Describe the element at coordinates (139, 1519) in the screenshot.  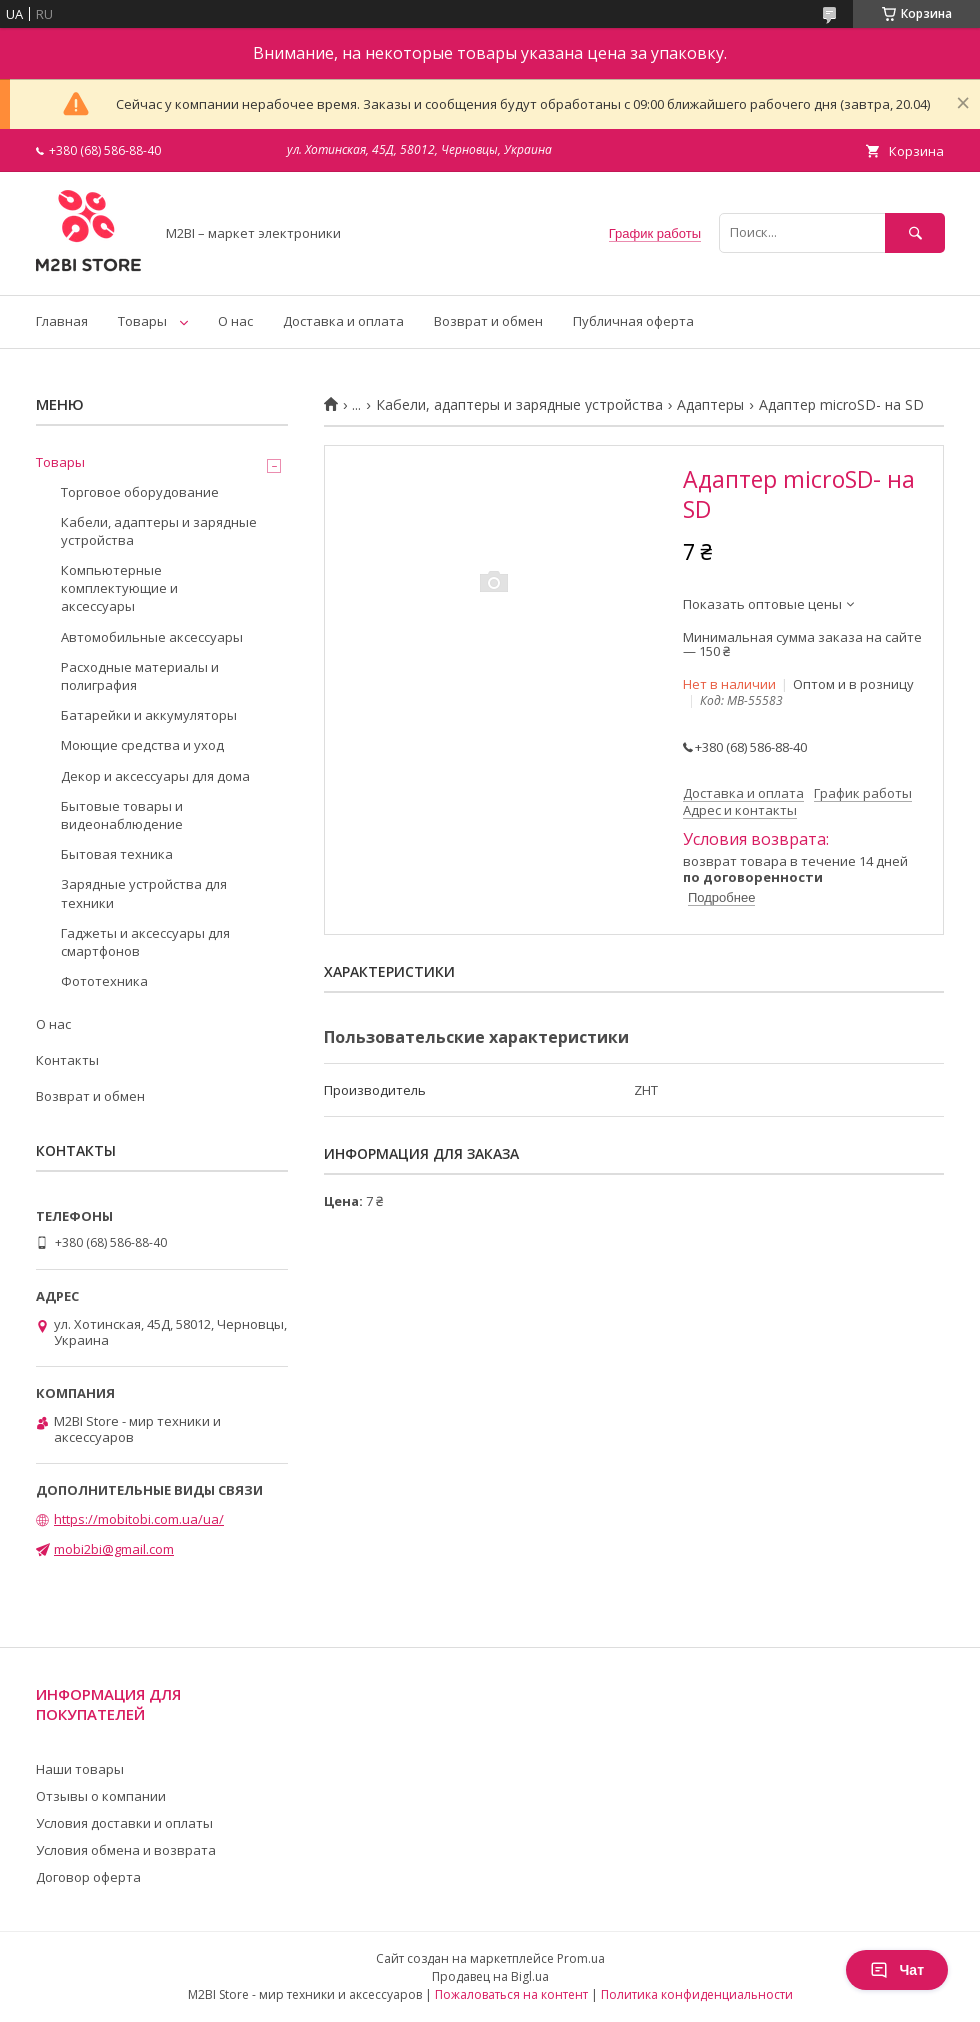
I see `https://mobitobi.com.ua/ua/` at that location.